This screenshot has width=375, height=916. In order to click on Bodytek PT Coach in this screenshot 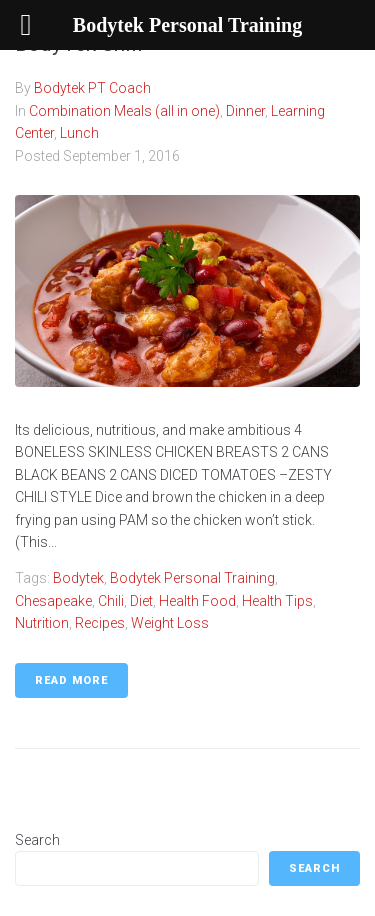, I will do `click(92, 88)`.